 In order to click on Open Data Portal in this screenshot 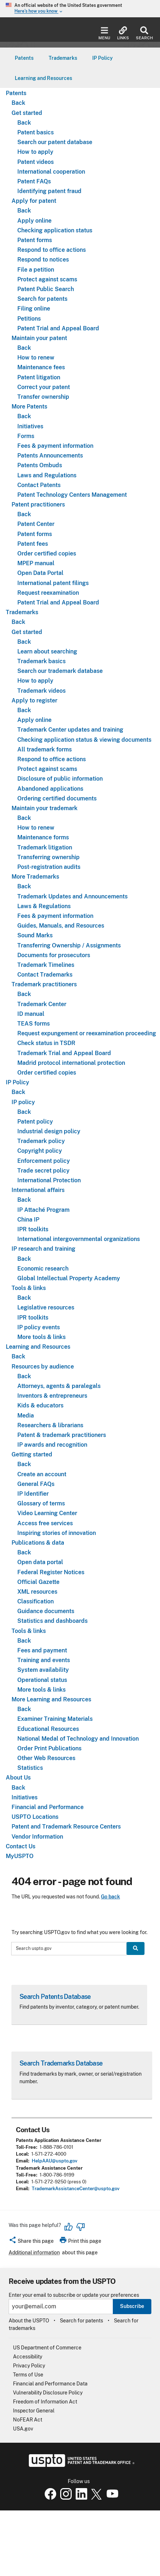, I will do `click(40, 573)`.